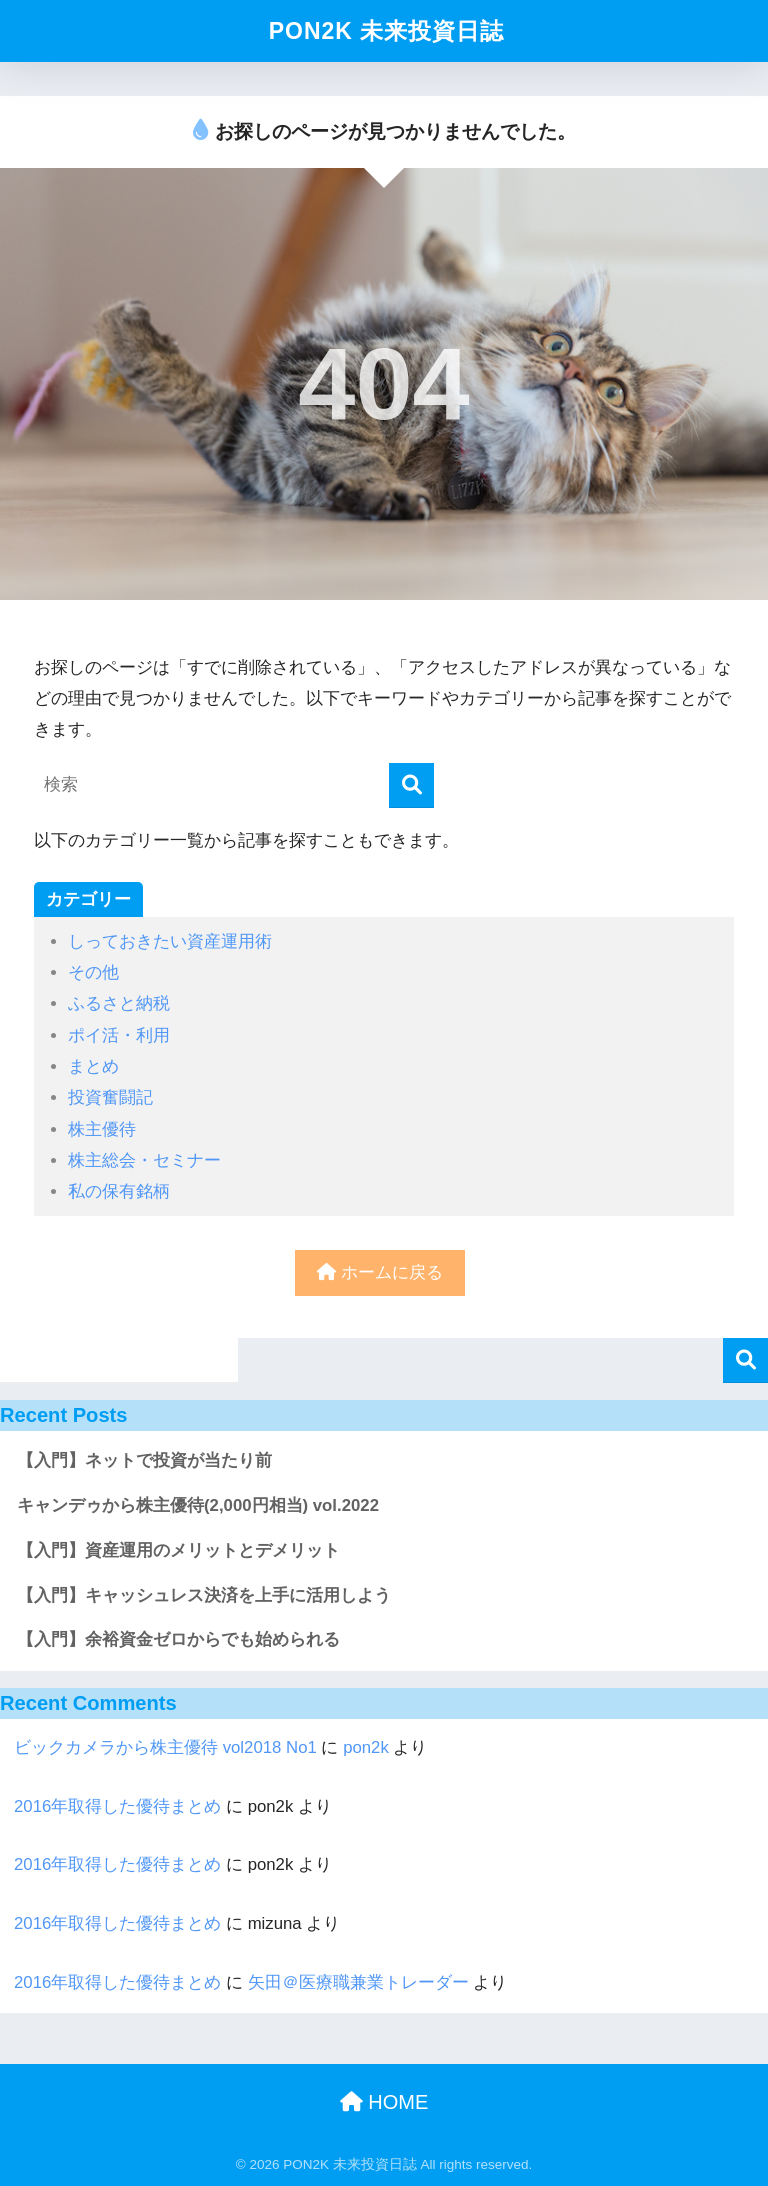 Image resolution: width=768 pixels, height=2186 pixels. Describe the element at coordinates (411, 785) in the screenshot. I see `[検索]` at that location.